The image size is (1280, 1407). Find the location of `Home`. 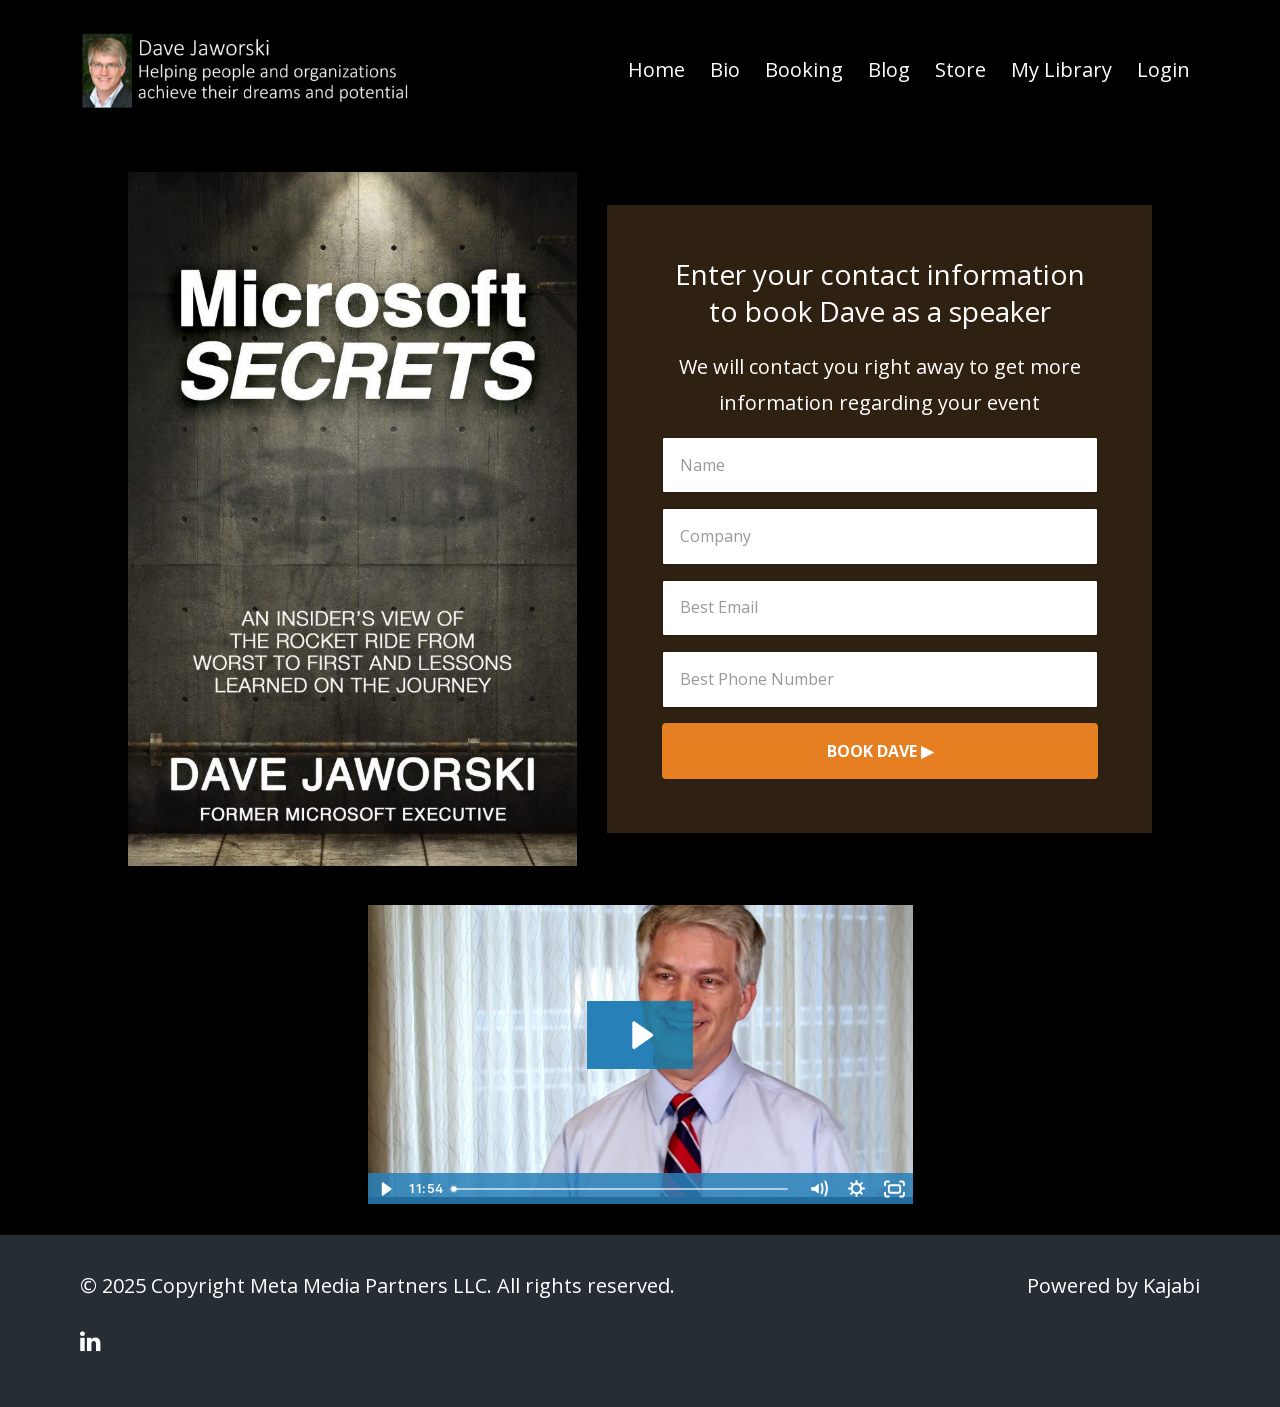

Home is located at coordinates (656, 69).